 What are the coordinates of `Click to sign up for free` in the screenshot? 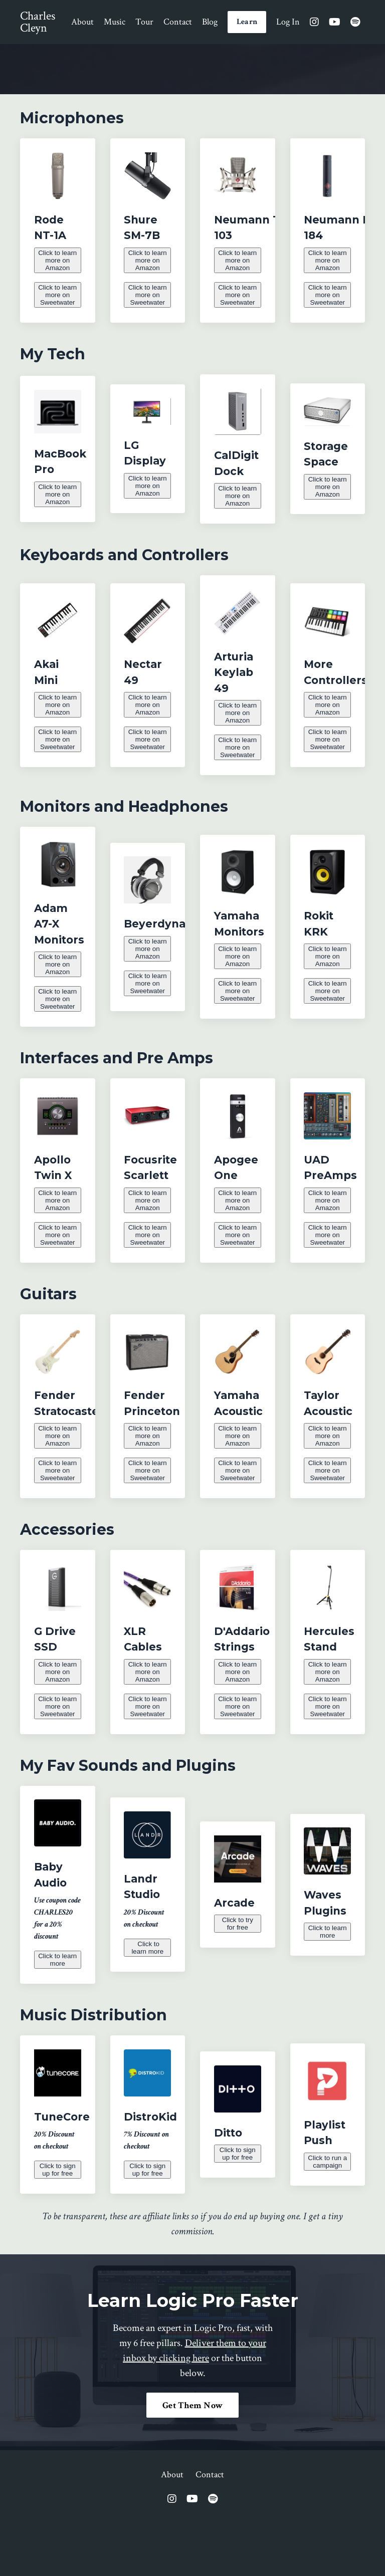 It's located at (58, 2225).